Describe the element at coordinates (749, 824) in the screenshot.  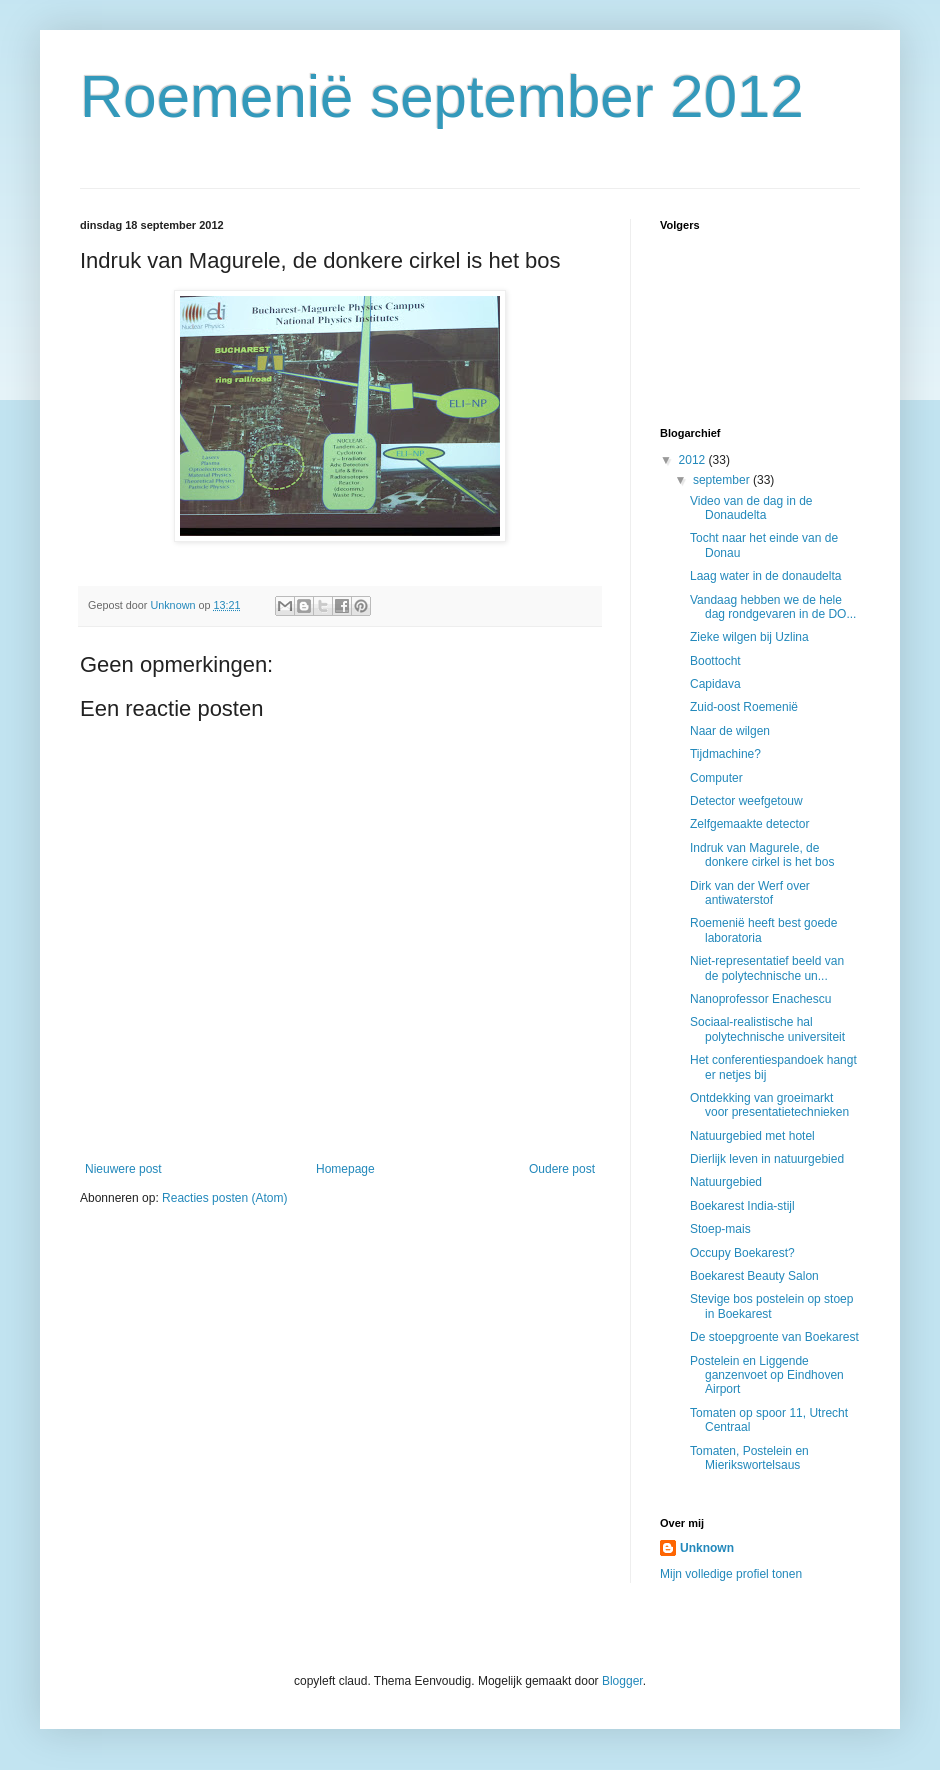
I see `Zelfgemaakte detector` at that location.